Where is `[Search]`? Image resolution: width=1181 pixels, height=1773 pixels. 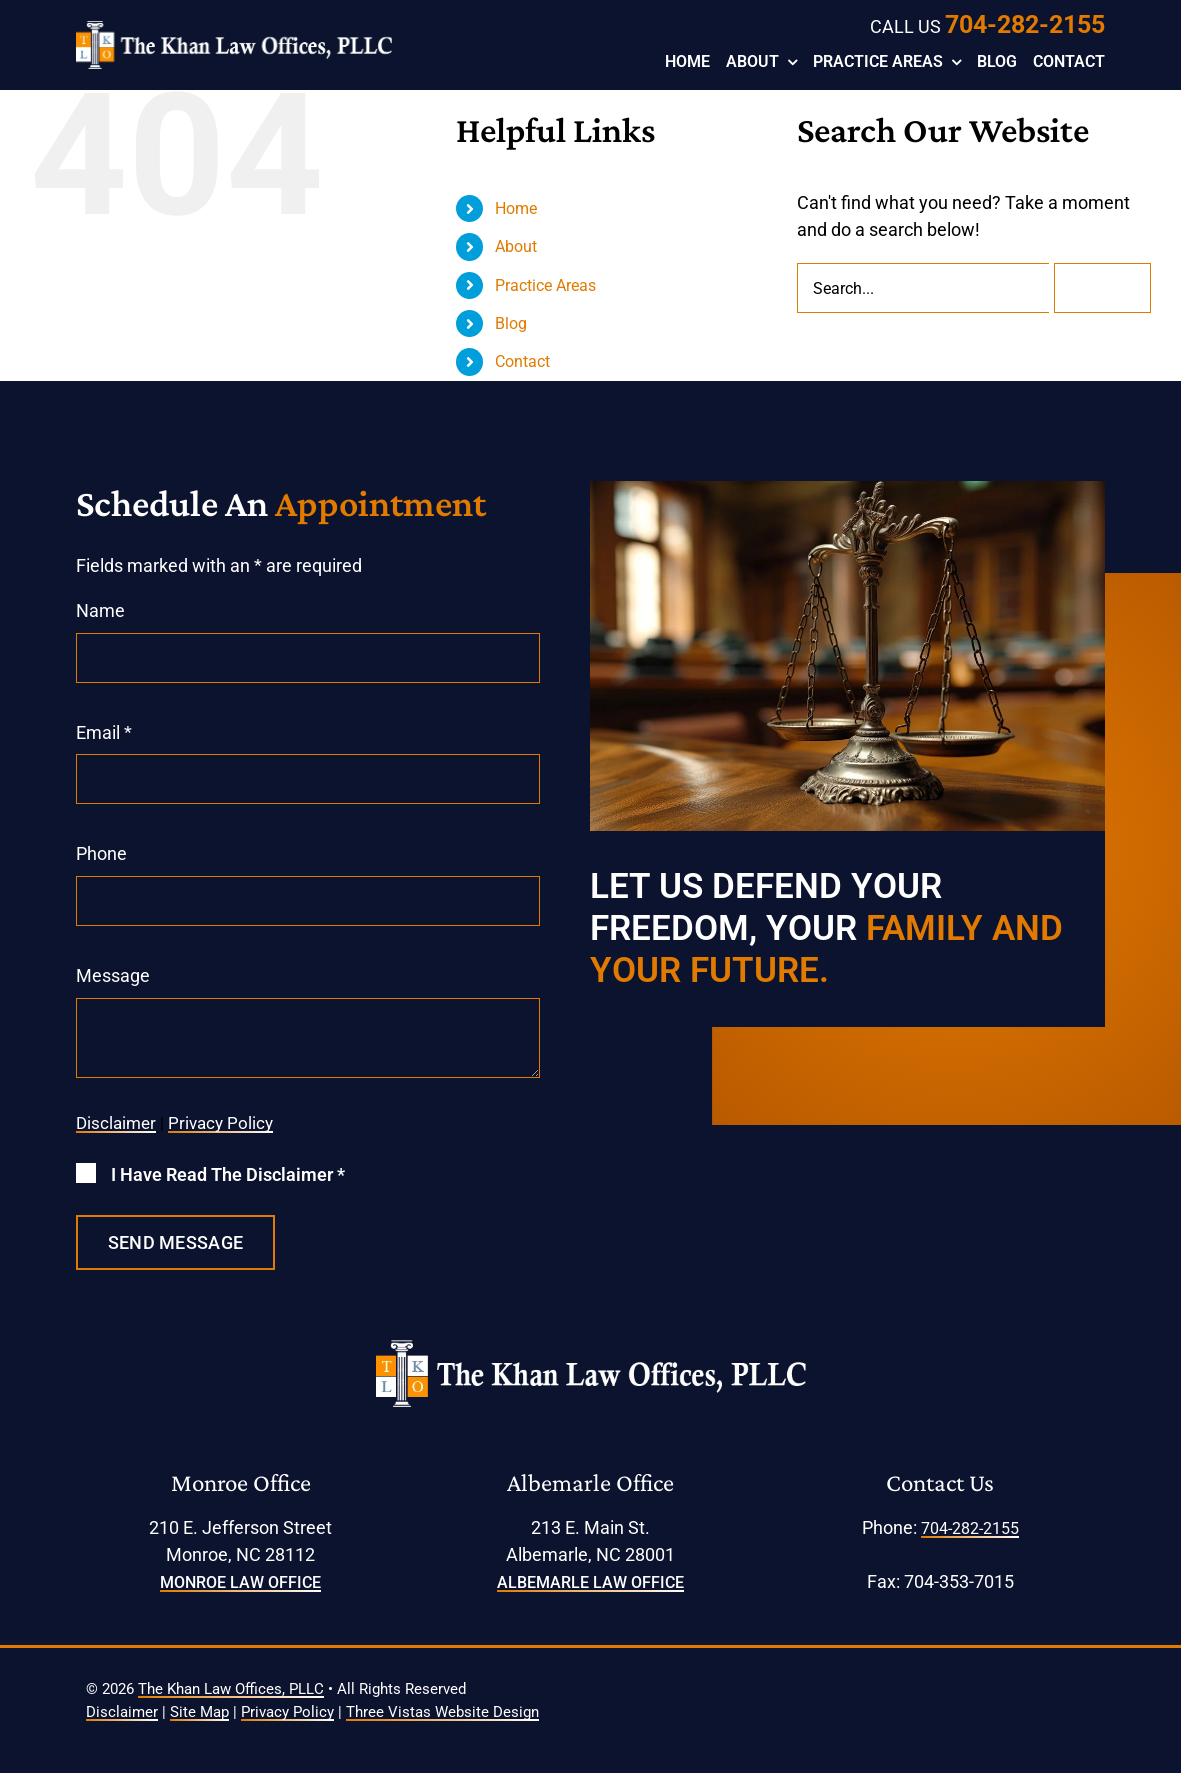
[Search] is located at coordinates (1102, 288).